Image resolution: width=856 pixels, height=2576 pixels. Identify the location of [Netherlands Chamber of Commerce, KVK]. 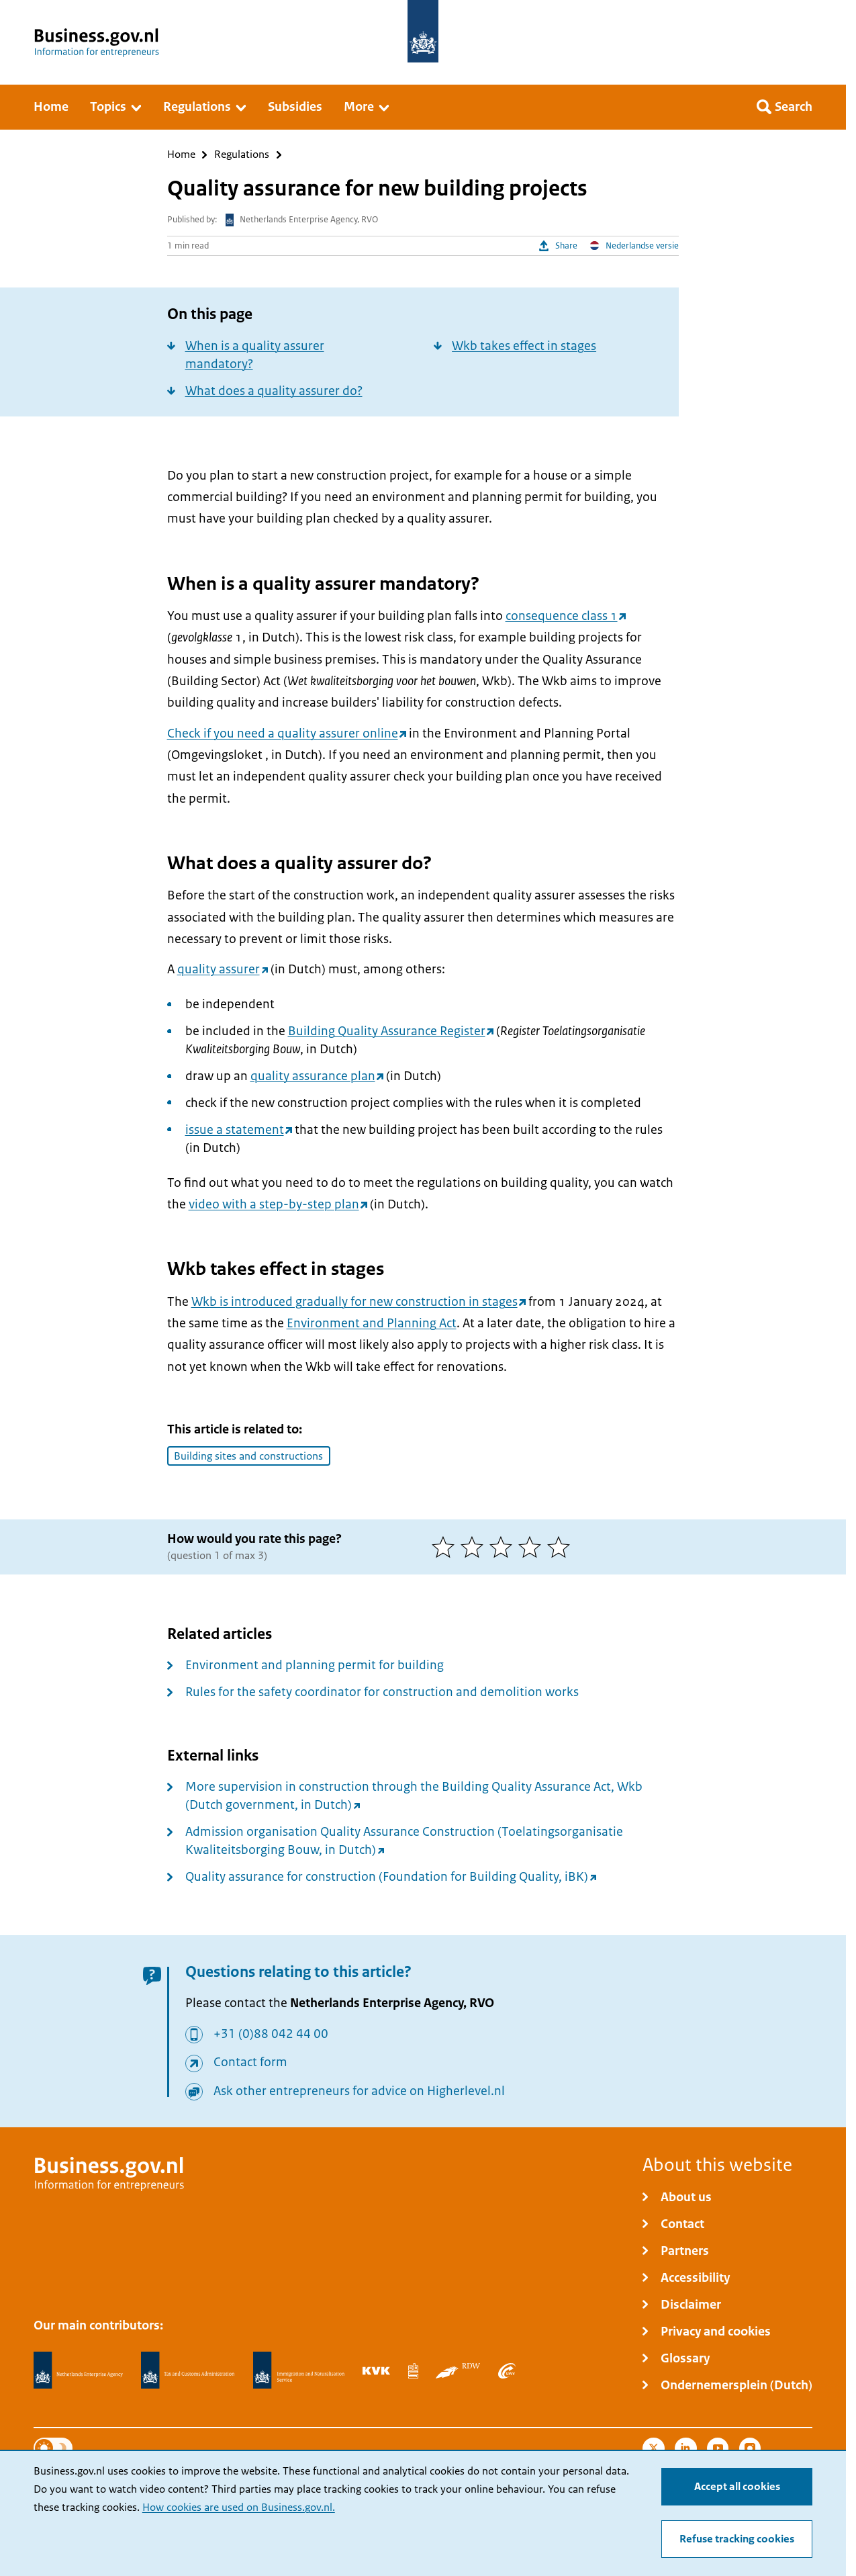
(376, 2370).